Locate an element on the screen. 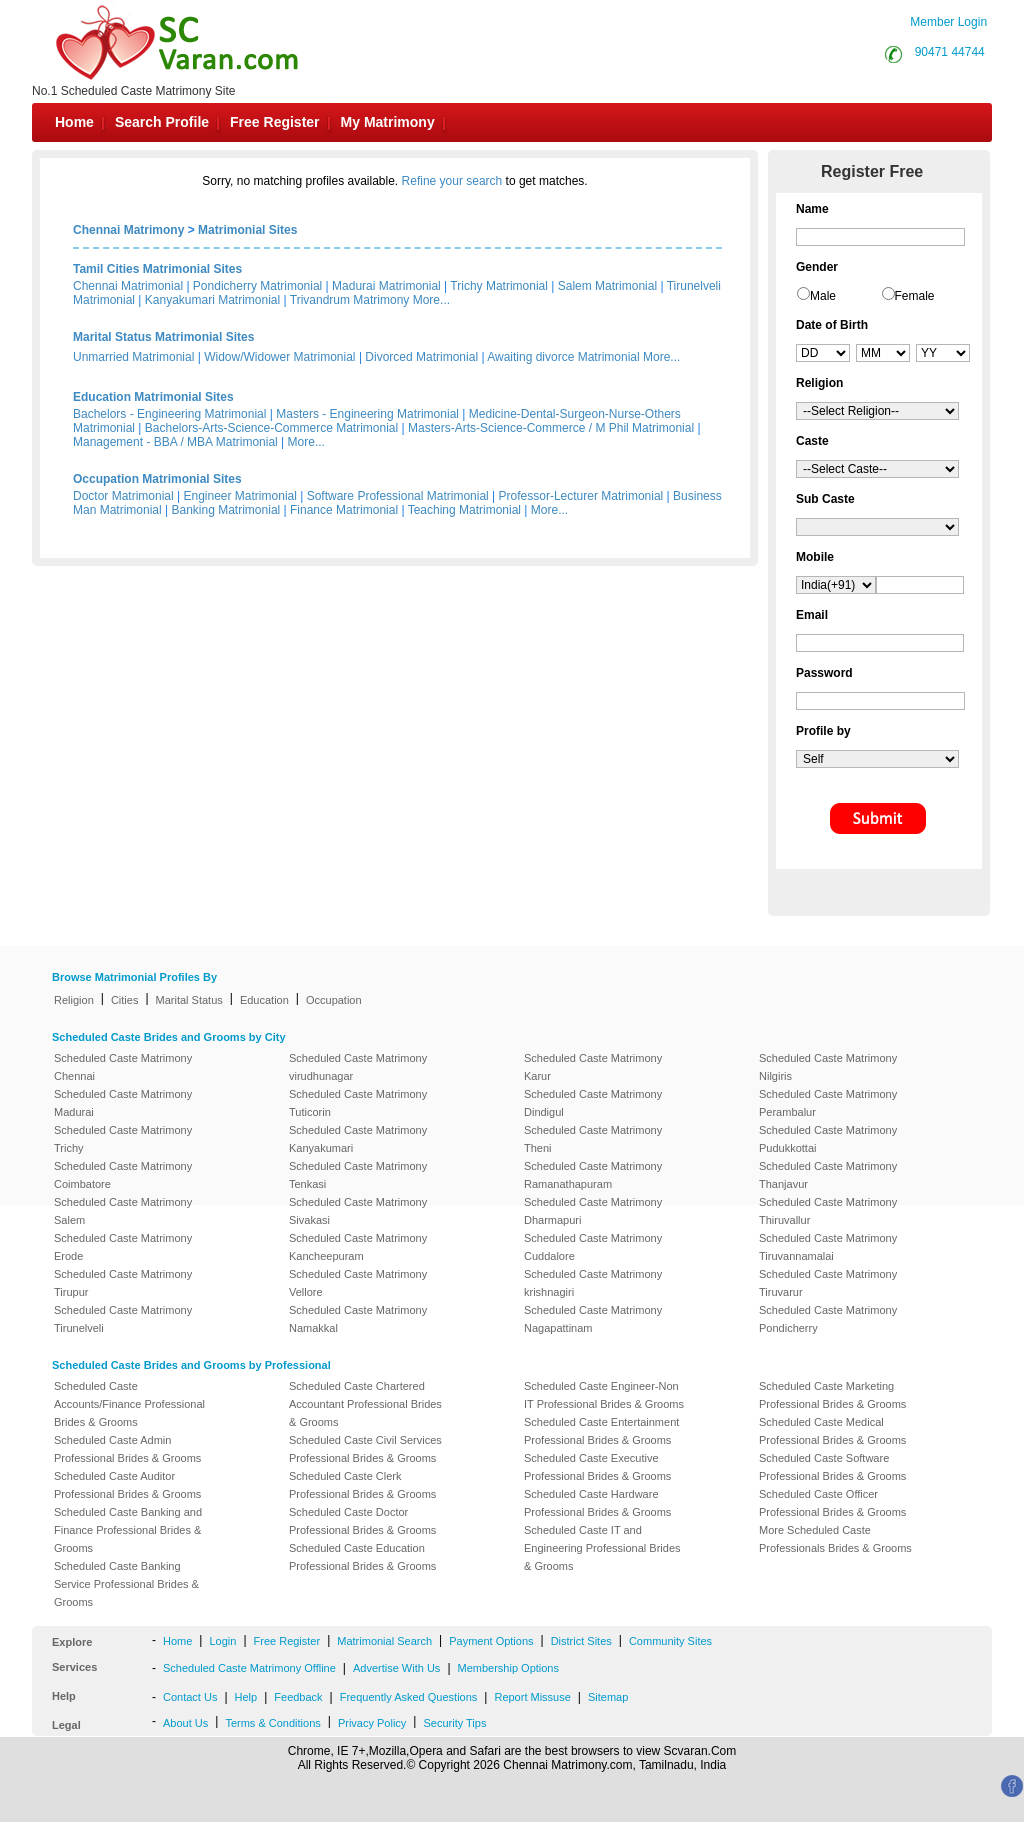 The height and width of the screenshot is (1822, 1024). Advertise With Us is located at coordinates (396, 1668).